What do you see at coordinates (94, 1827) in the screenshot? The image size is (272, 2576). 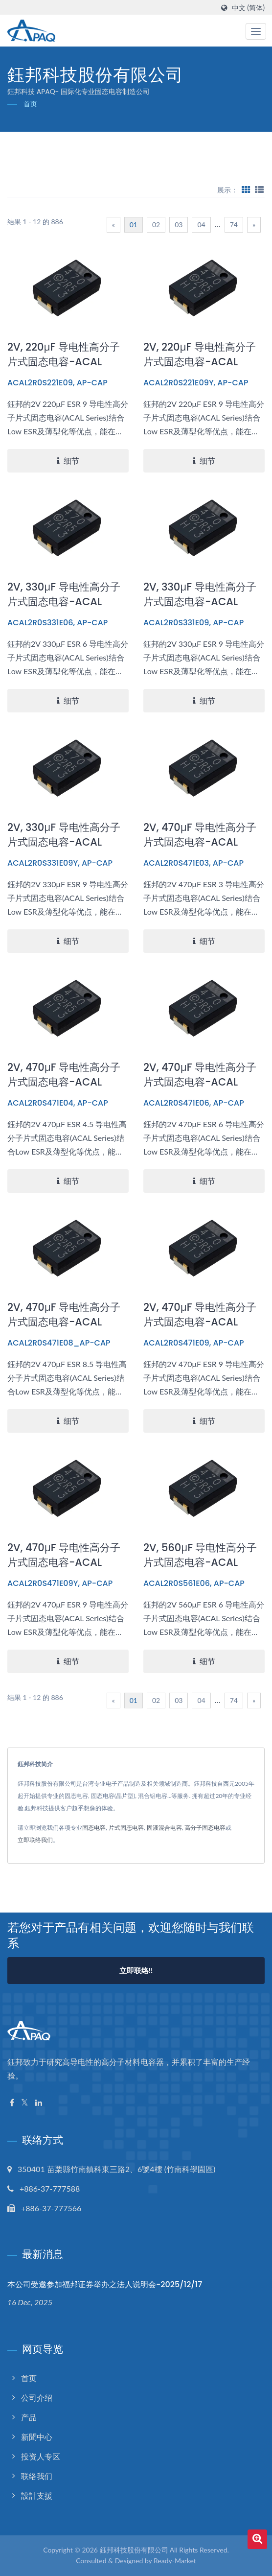 I see `固态电容` at bounding box center [94, 1827].